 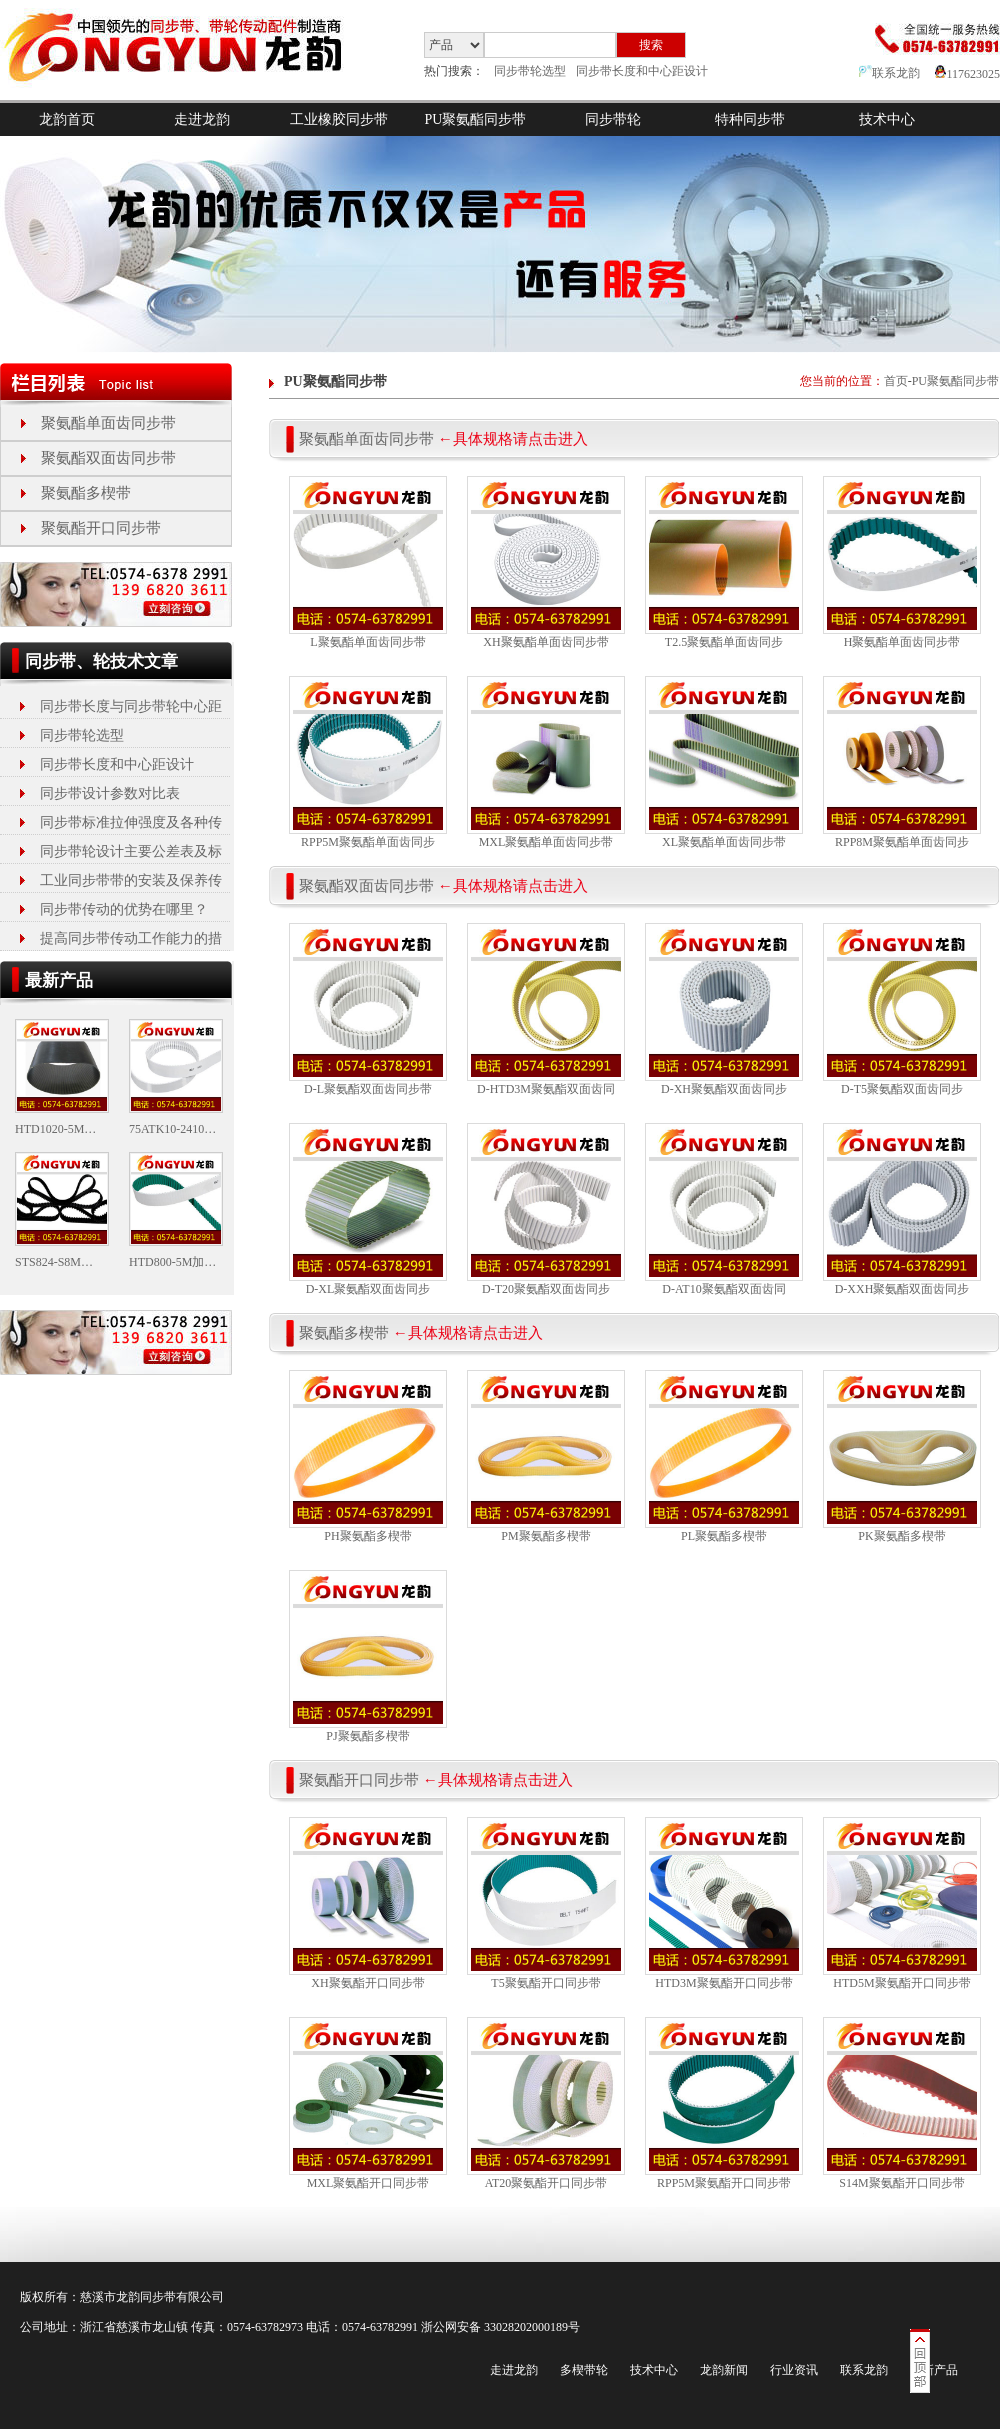 What do you see at coordinates (131, 851) in the screenshot?
I see `同步带轮设计主要公差表及标` at bounding box center [131, 851].